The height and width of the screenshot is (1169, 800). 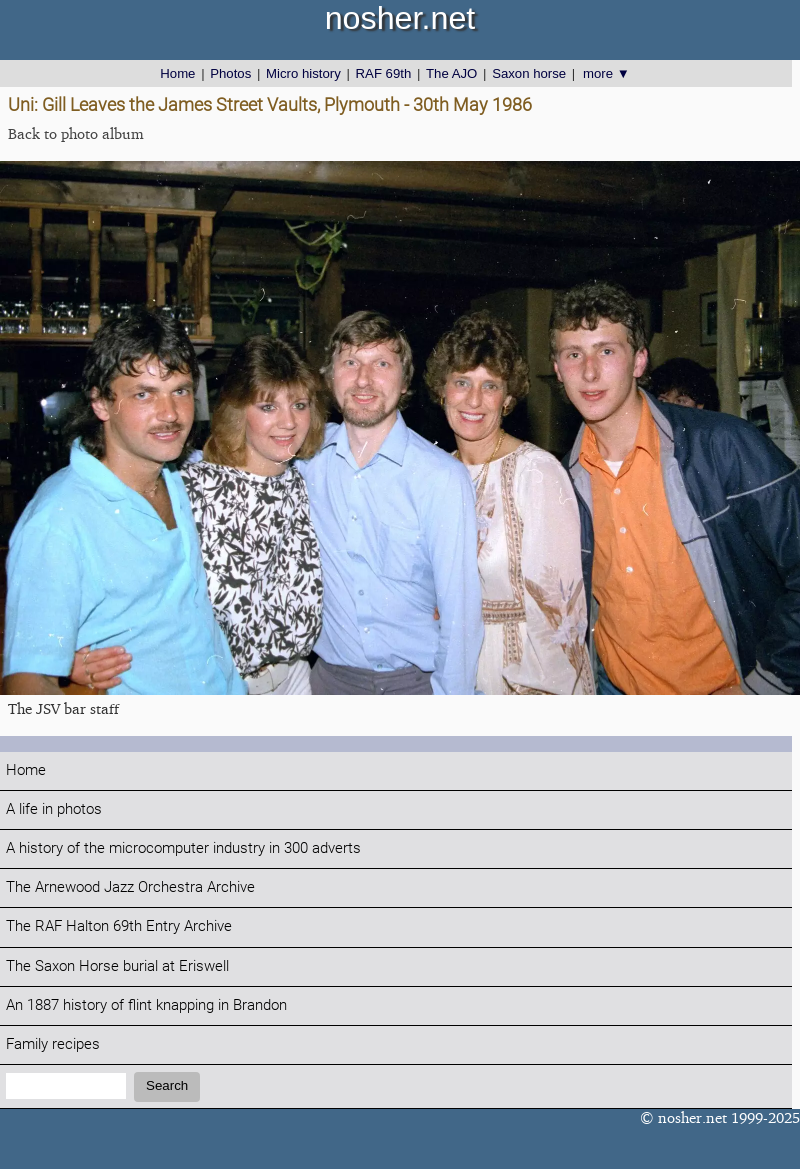 I want to click on RAF 69th, so click(x=384, y=73).